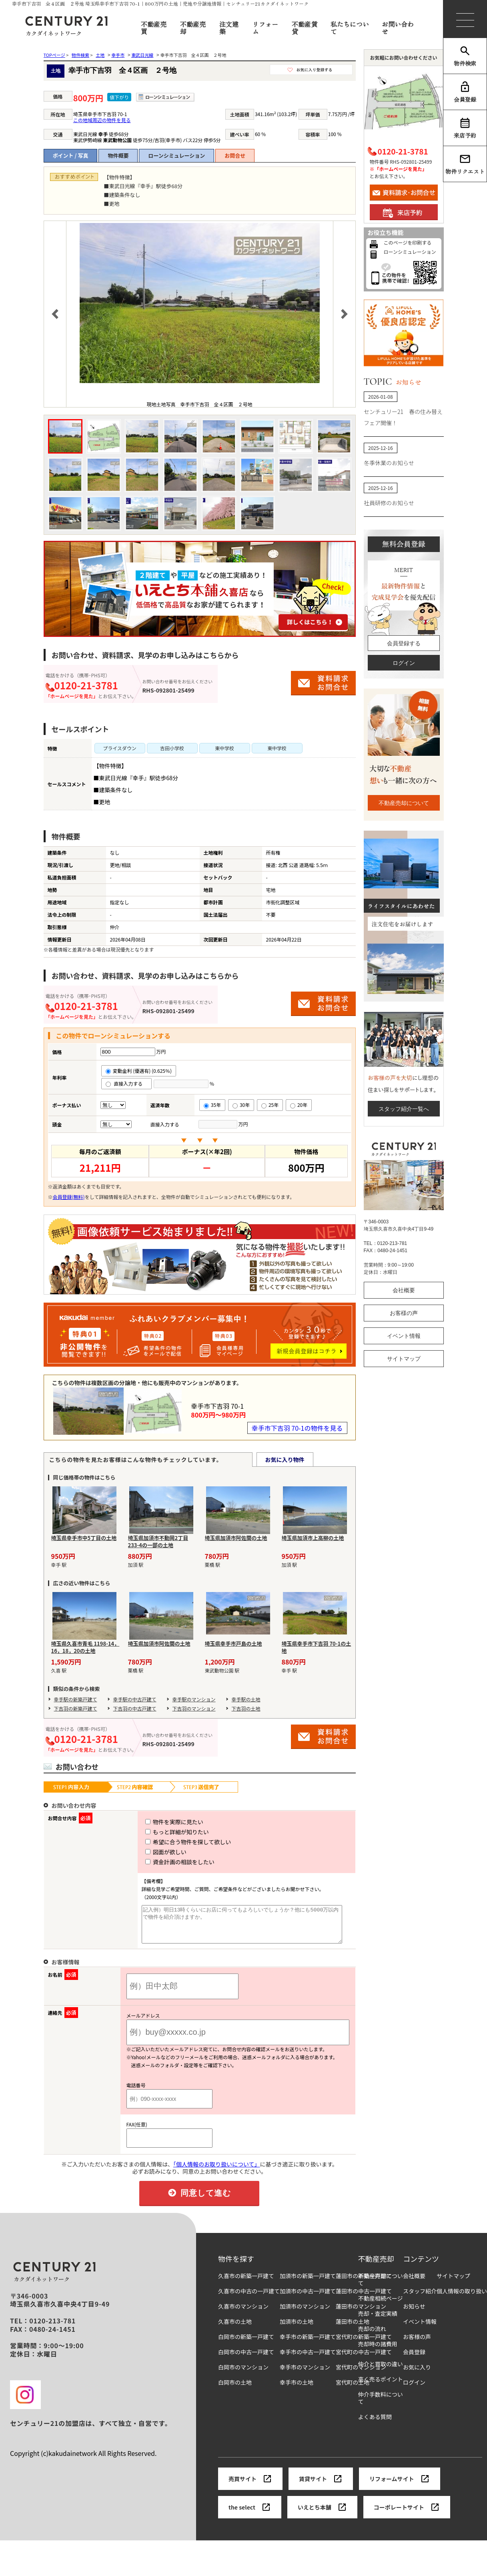 The image size is (487, 2576). Describe the element at coordinates (246, 2359) in the screenshot. I see `白岡市の中古一戸建て` at that location.